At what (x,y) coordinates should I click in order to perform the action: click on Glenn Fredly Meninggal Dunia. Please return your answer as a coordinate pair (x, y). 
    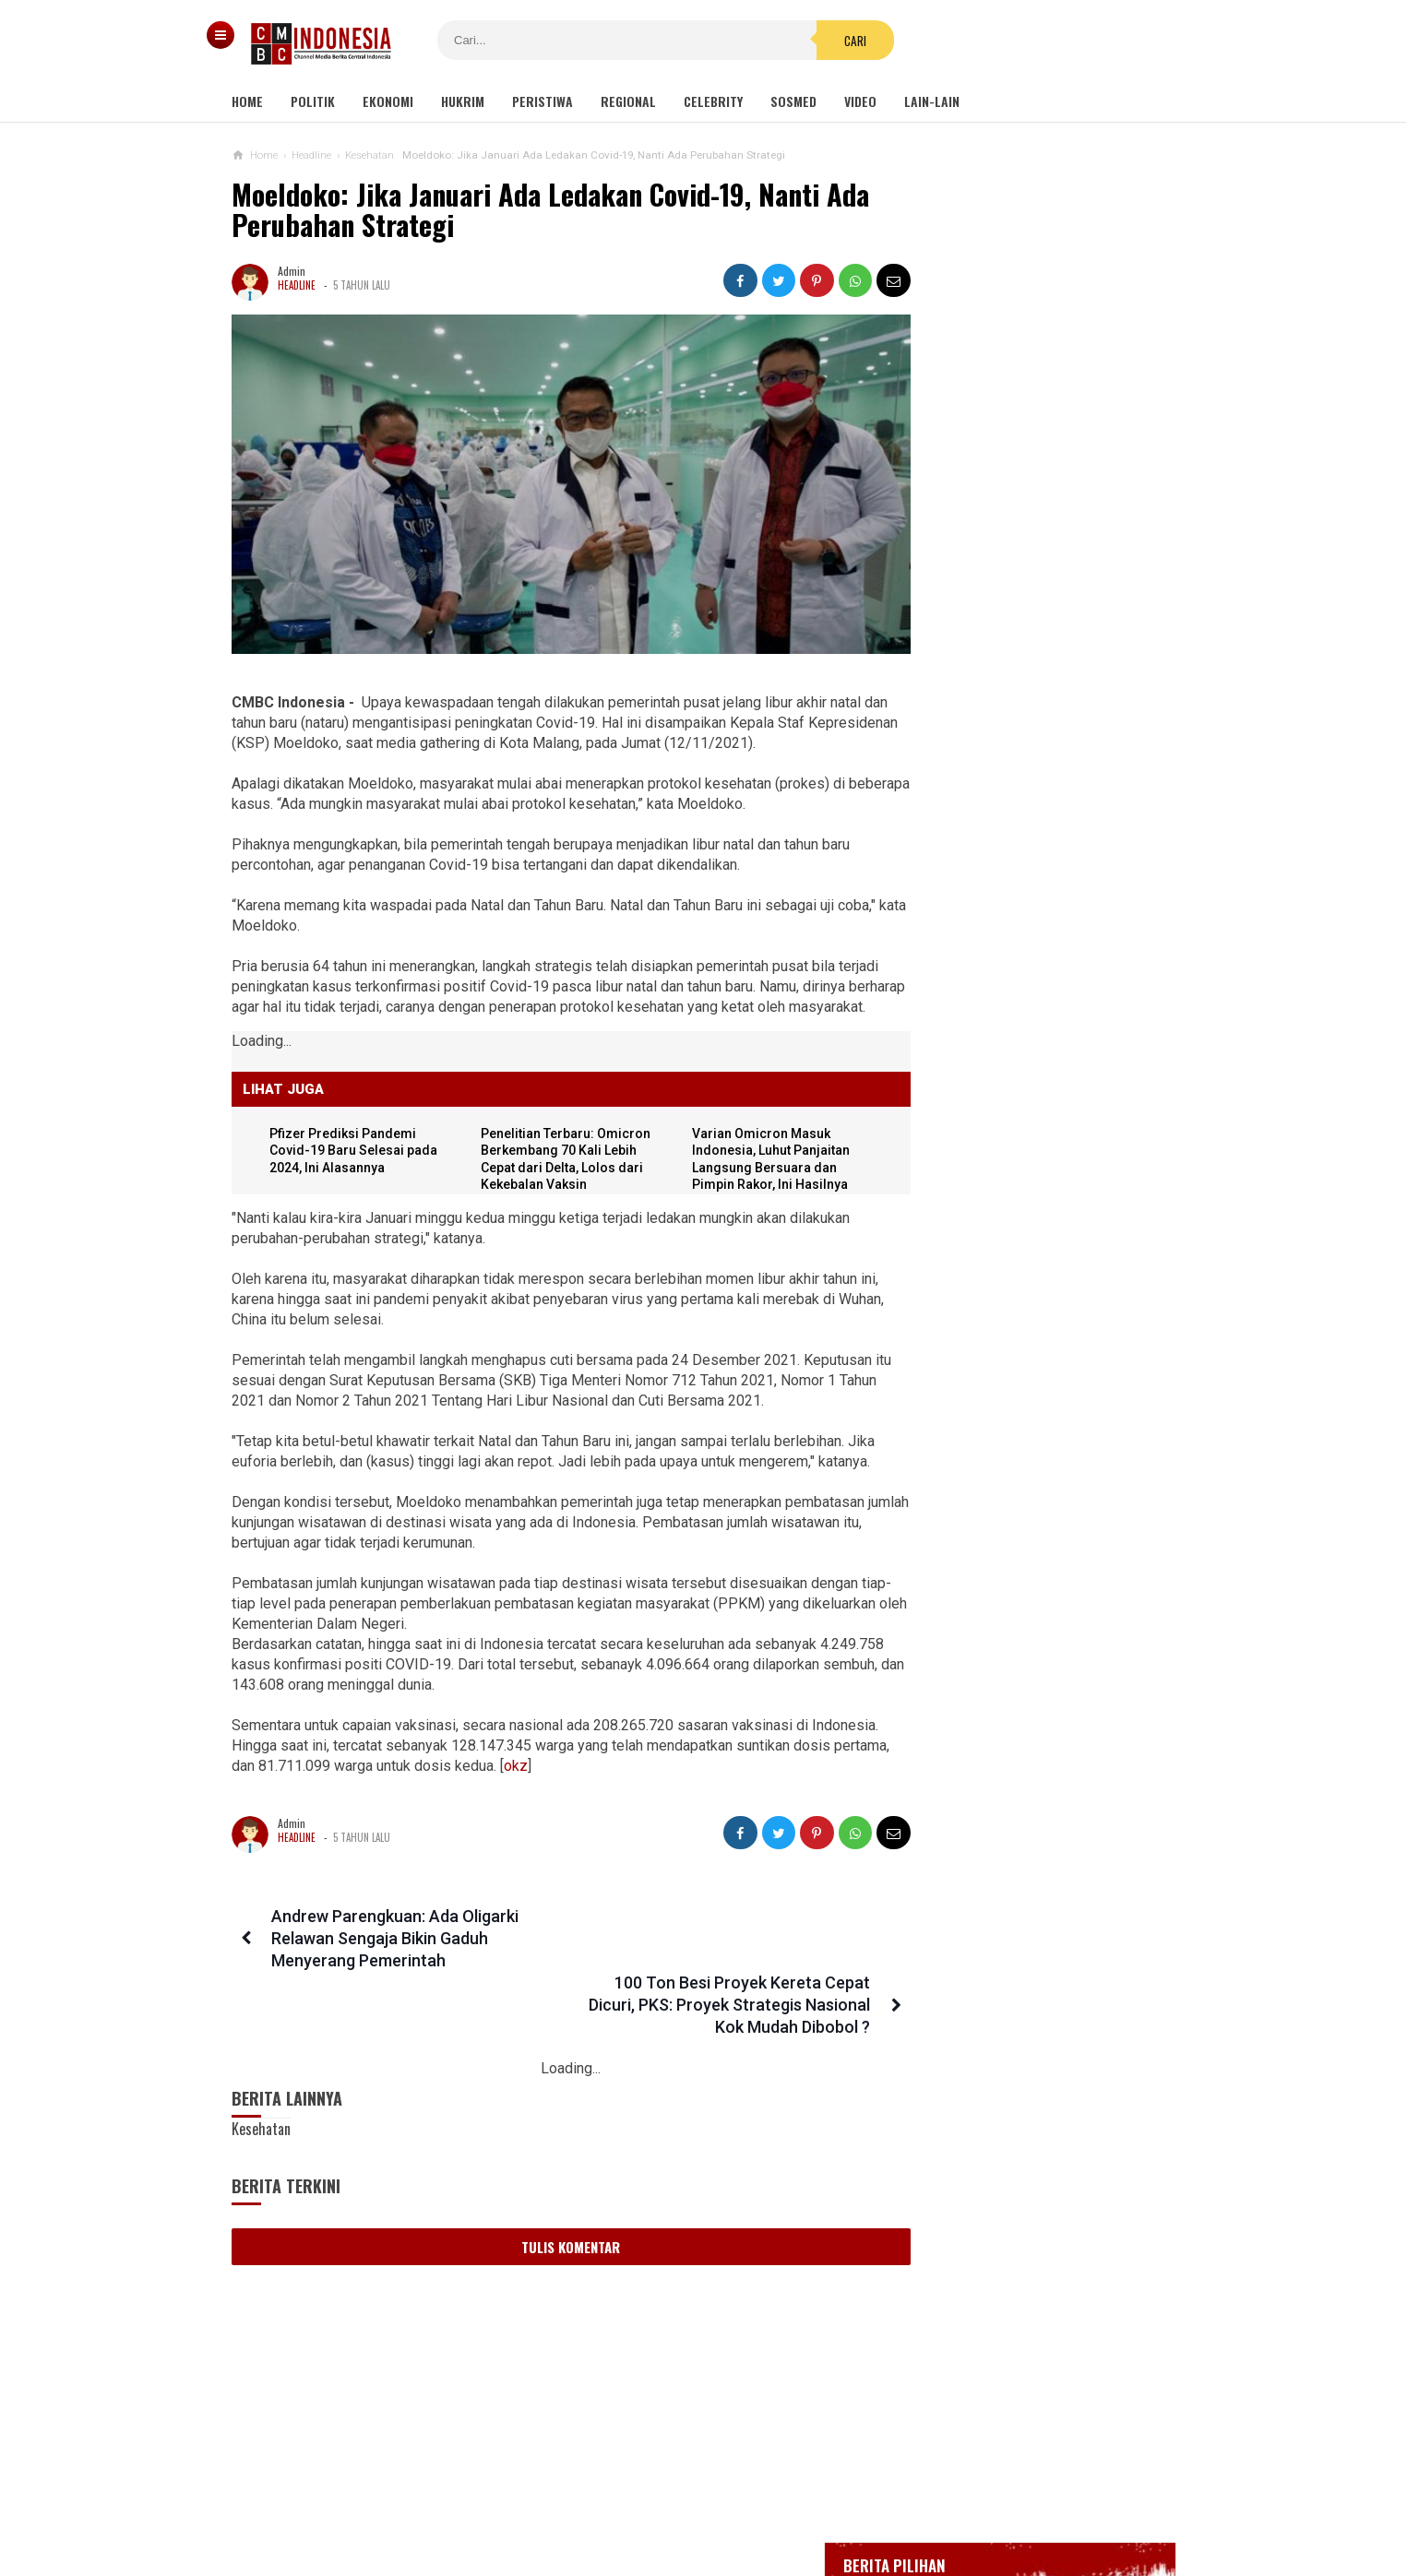
    Looking at the image, I should click on (1007, 664).